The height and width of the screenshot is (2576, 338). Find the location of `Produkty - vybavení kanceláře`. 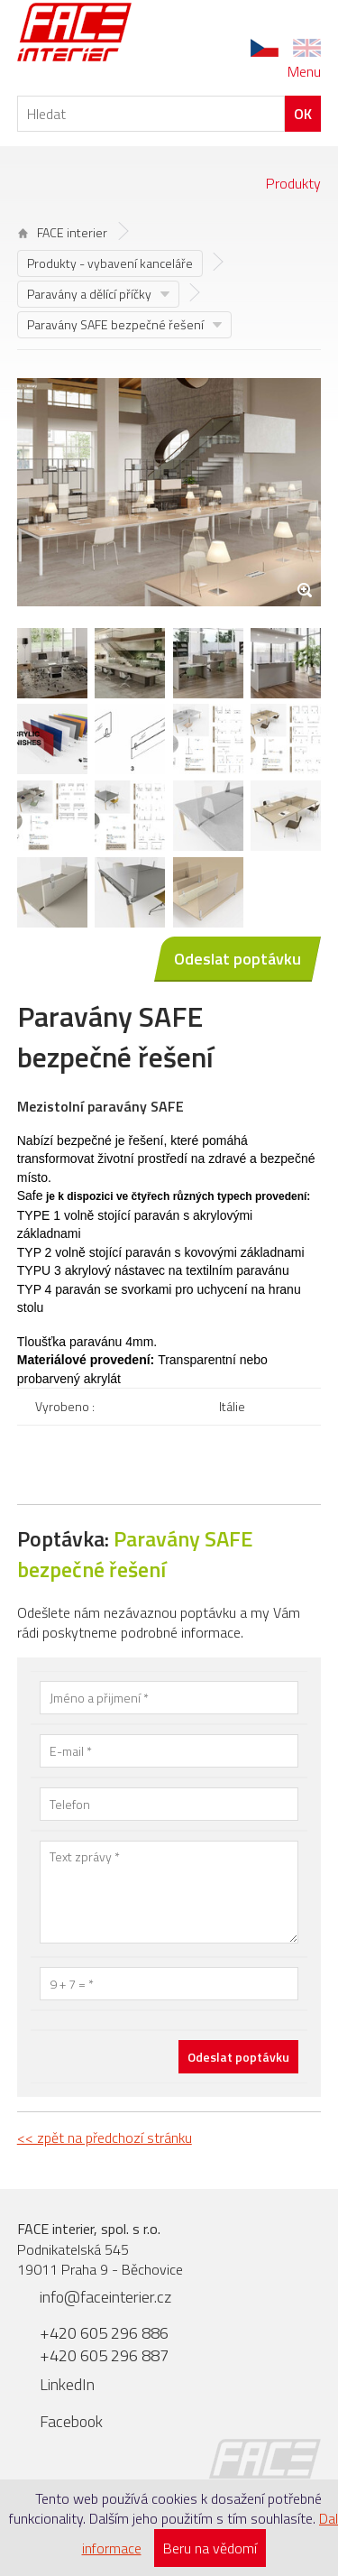

Produkty - vybavení kanceláře is located at coordinates (110, 263).